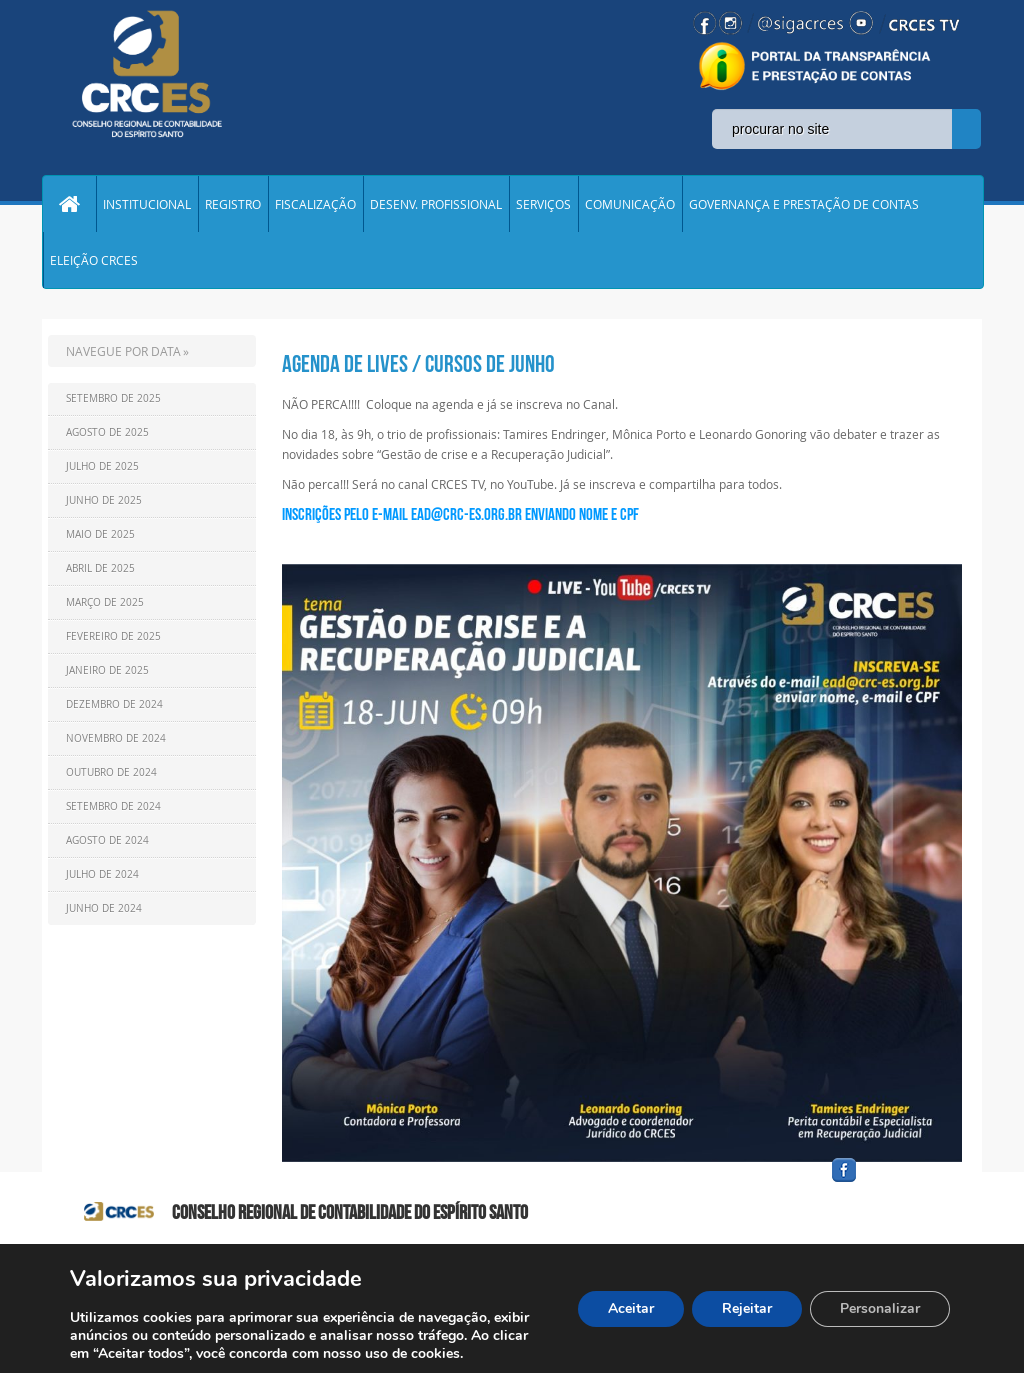 The height and width of the screenshot is (1373, 1024). What do you see at coordinates (111, 772) in the screenshot?
I see `Outubro de 2024` at bounding box center [111, 772].